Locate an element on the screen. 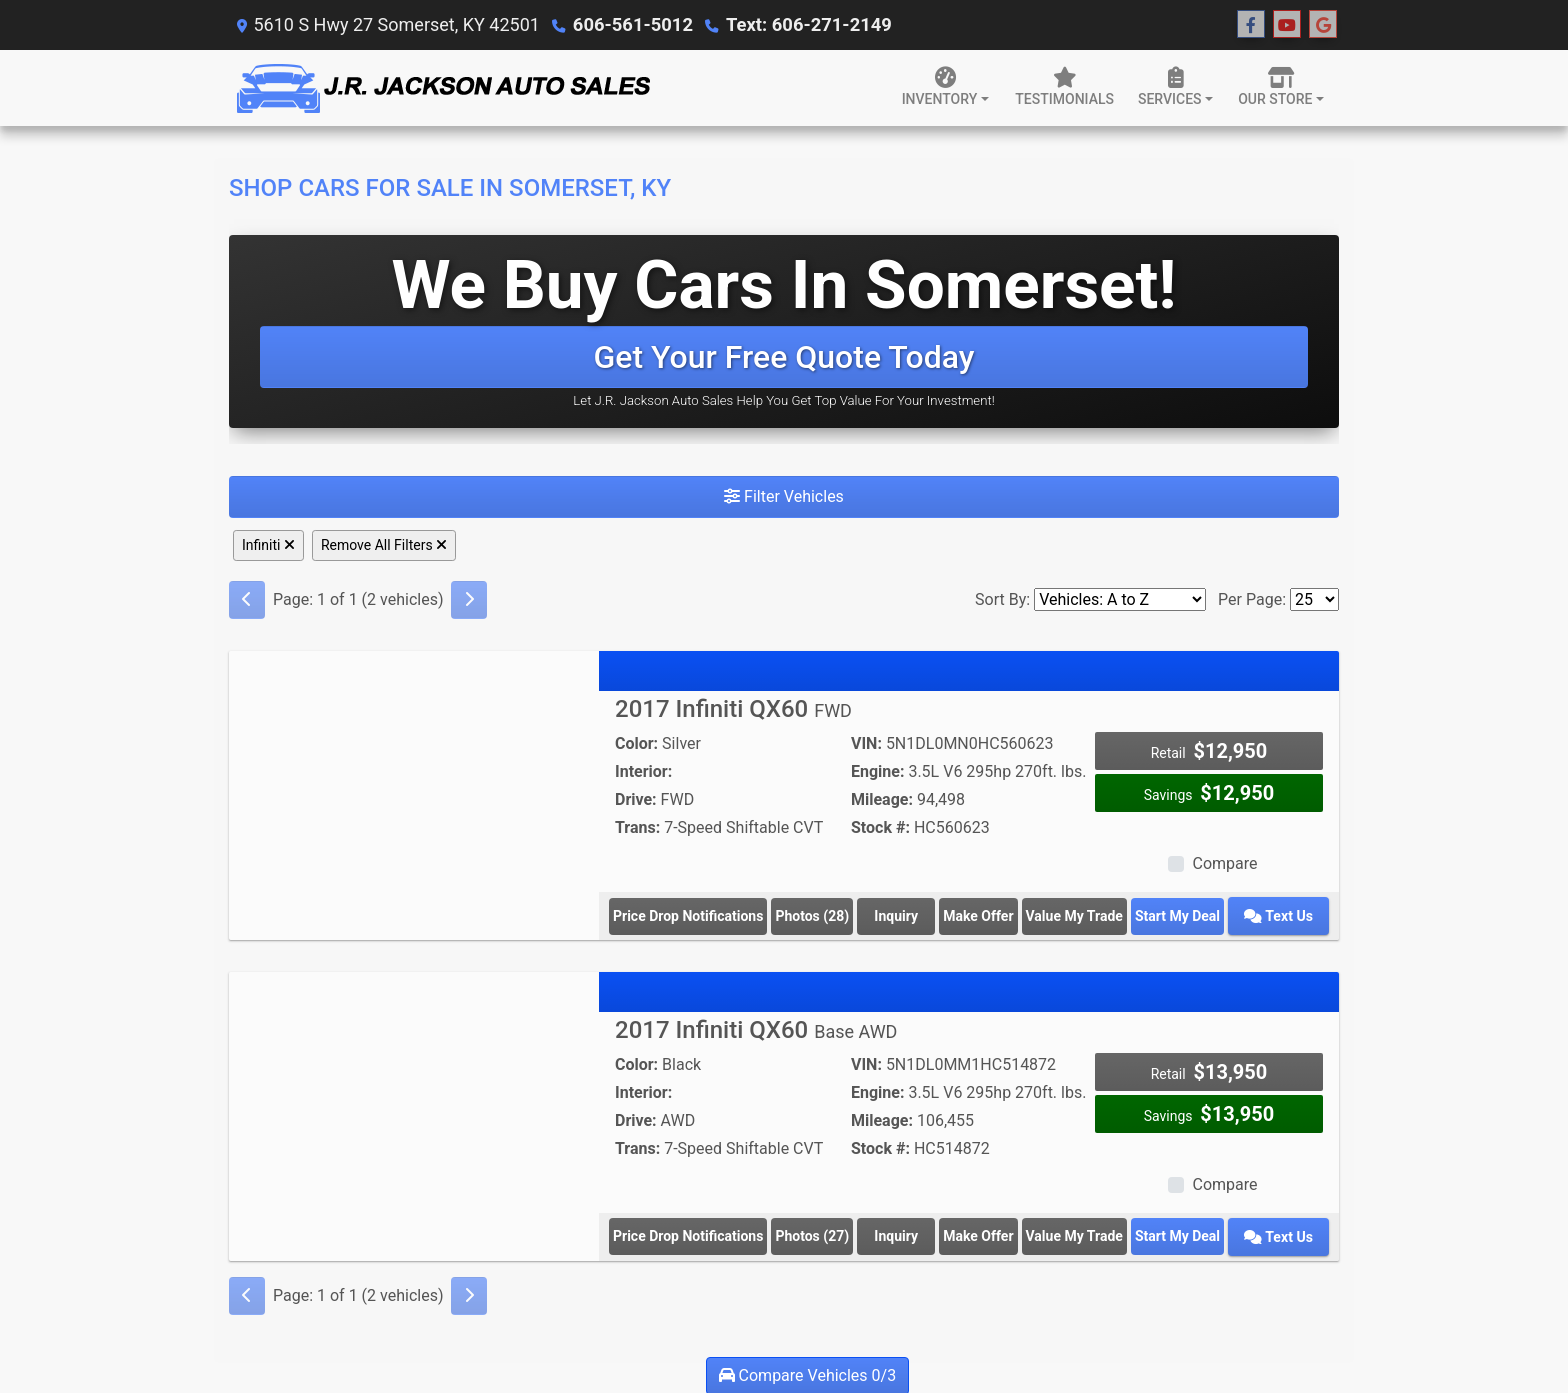 The height and width of the screenshot is (1393, 1568). Inquiry [2017 Infiniti QX60 Base AWD] is located at coordinates (903, 1235).